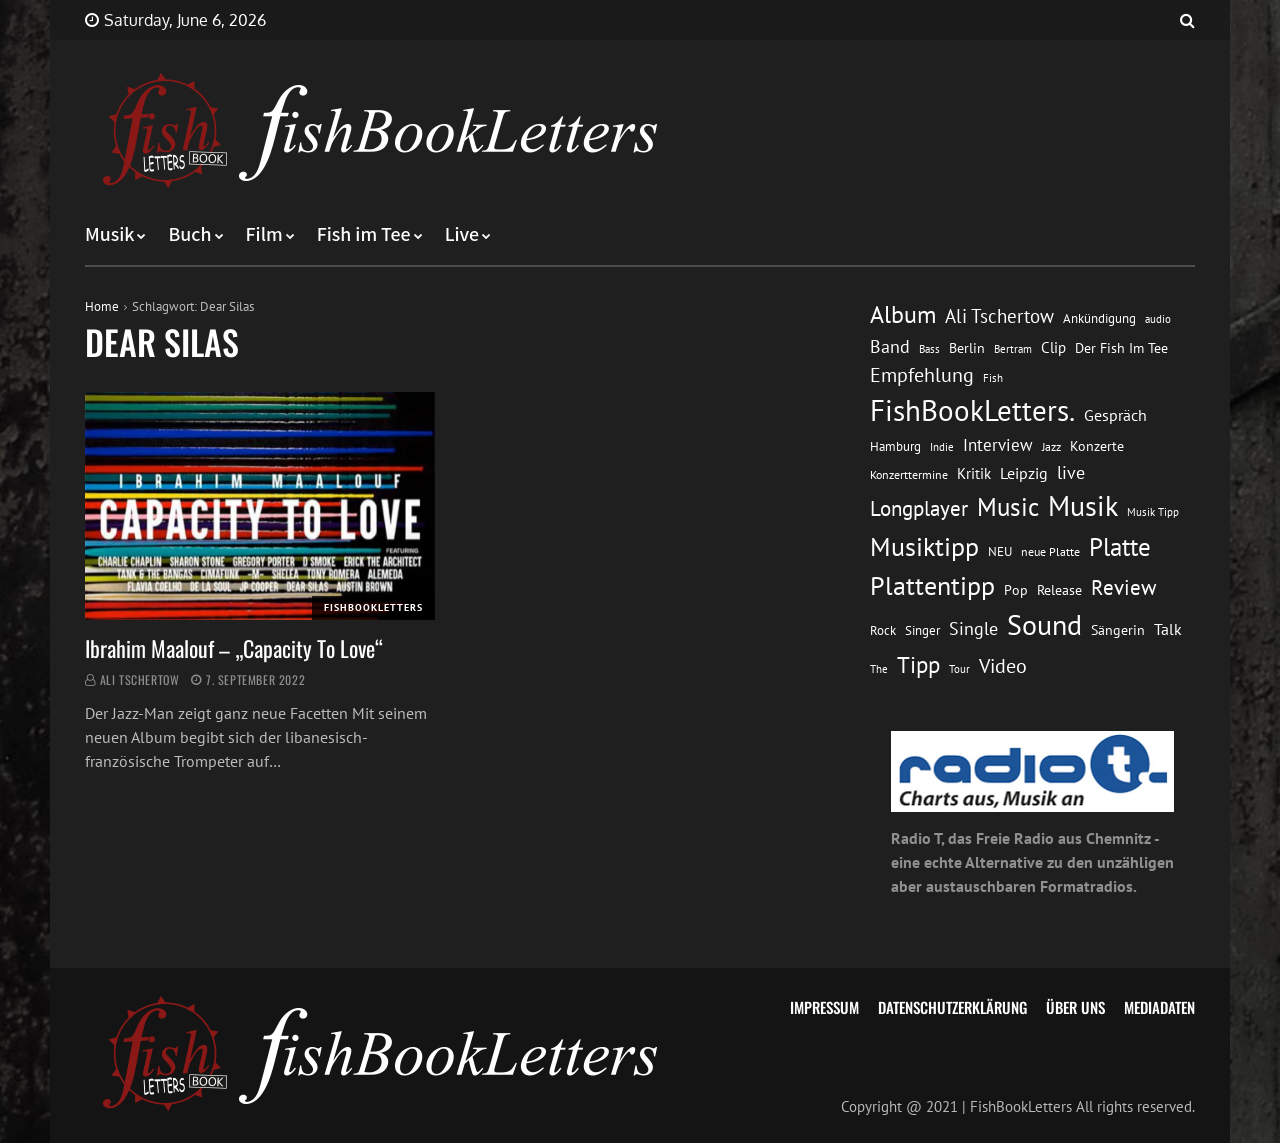  Describe the element at coordinates (993, 377) in the screenshot. I see `Fish [Fish (11 Einträge)]` at that location.